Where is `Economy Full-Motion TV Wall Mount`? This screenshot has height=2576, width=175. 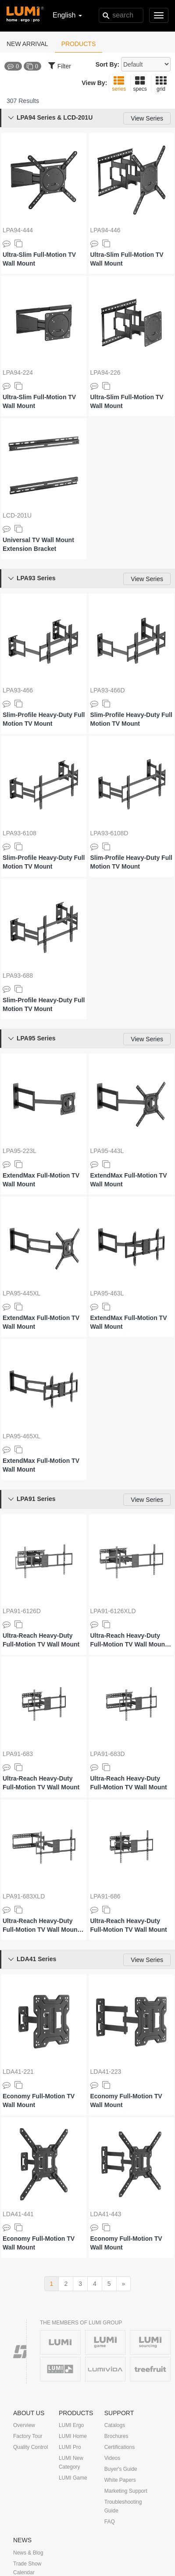
Economy Full-Motion TV Wall Mount is located at coordinates (39, 2100).